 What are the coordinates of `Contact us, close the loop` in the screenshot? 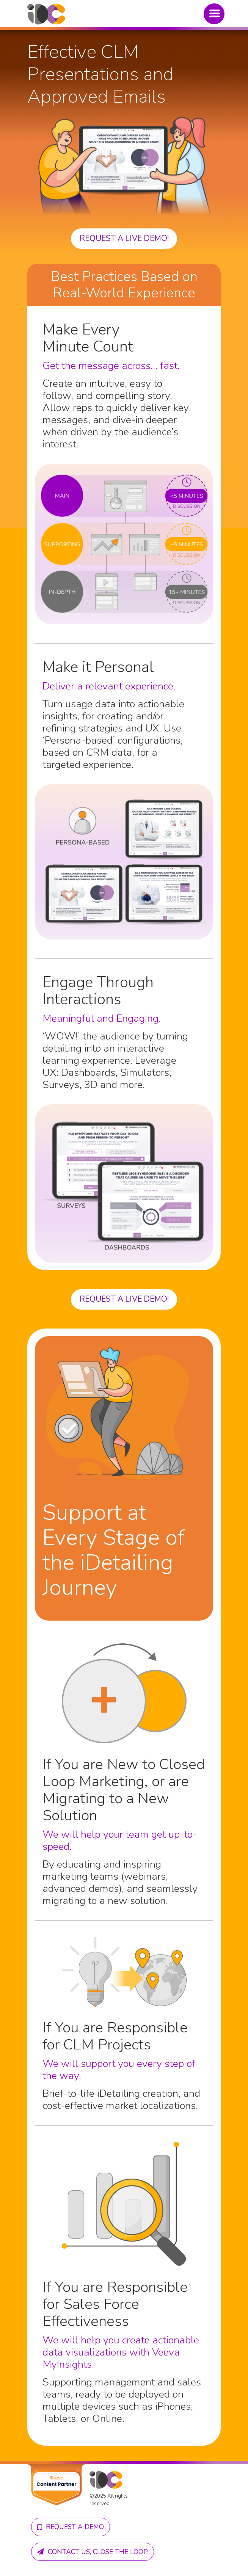 It's located at (92, 2551).